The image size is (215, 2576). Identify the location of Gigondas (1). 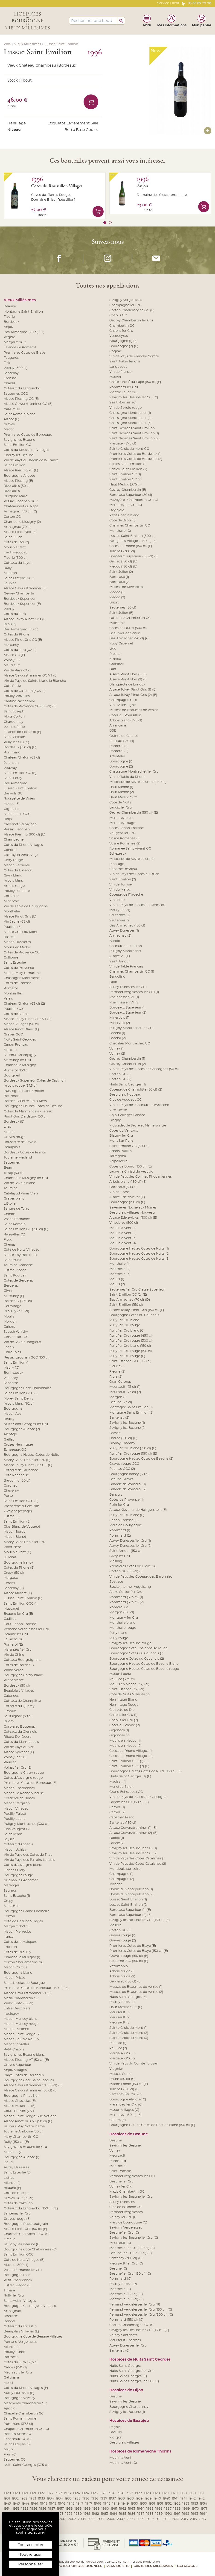
(119, 1730).